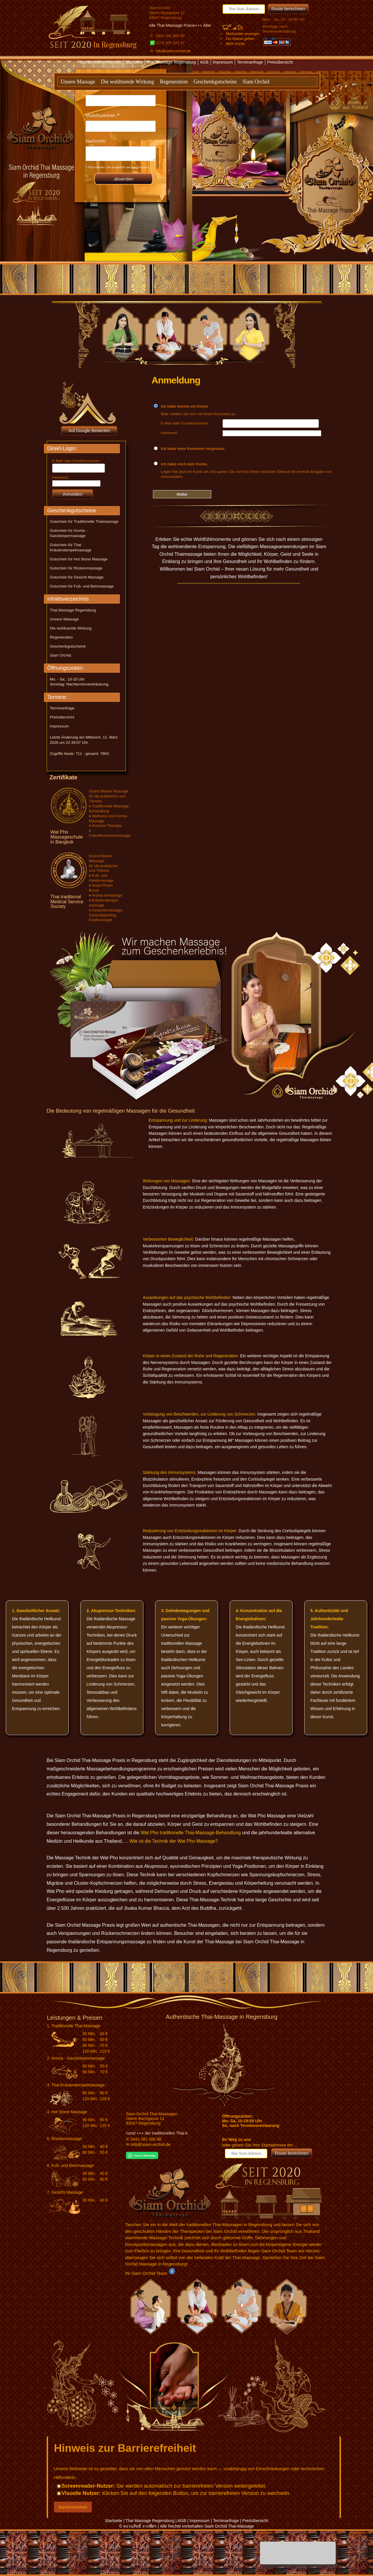 The height and width of the screenshot is (2576, 373). What do you see at coordinates (191, 1832) in the screenshot?
I see `Wat Pho traditionelle Thai-Massage-Behandlung` at bounding box center [191, 1832].